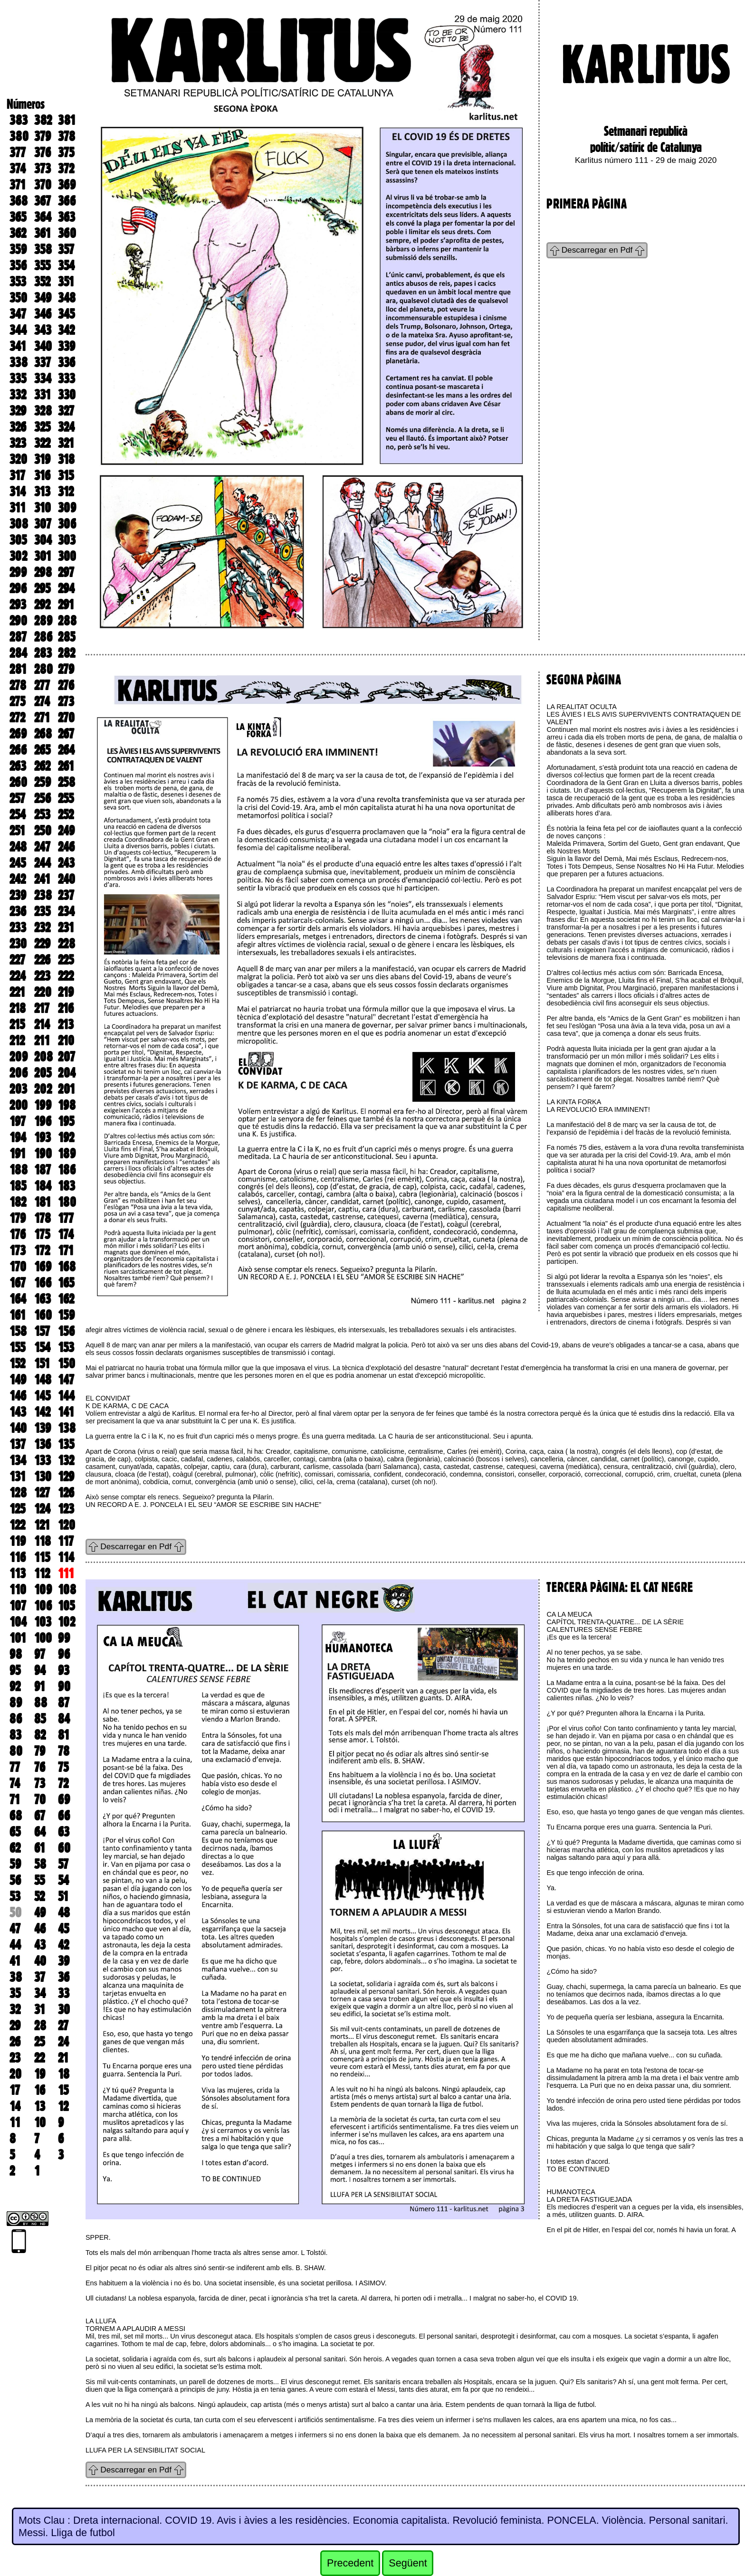 The width and height of the screenshot is (745, 2576). I want to click on 92, so click(15, 1686).